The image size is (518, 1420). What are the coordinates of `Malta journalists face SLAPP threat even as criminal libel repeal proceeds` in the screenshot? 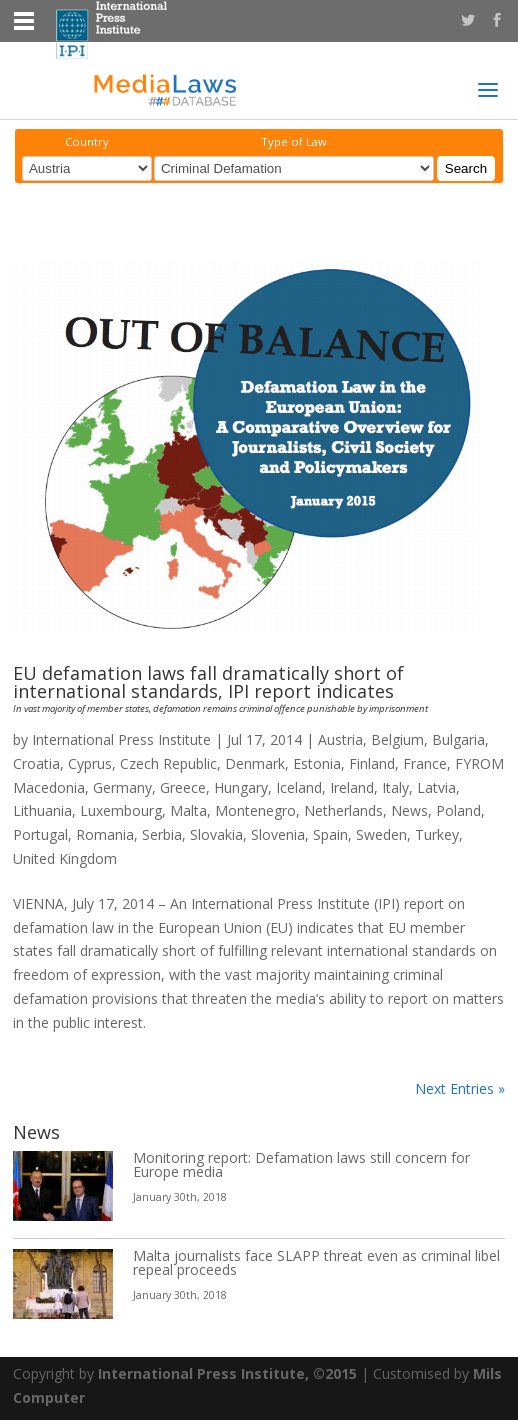 It's located at (316, 1262).